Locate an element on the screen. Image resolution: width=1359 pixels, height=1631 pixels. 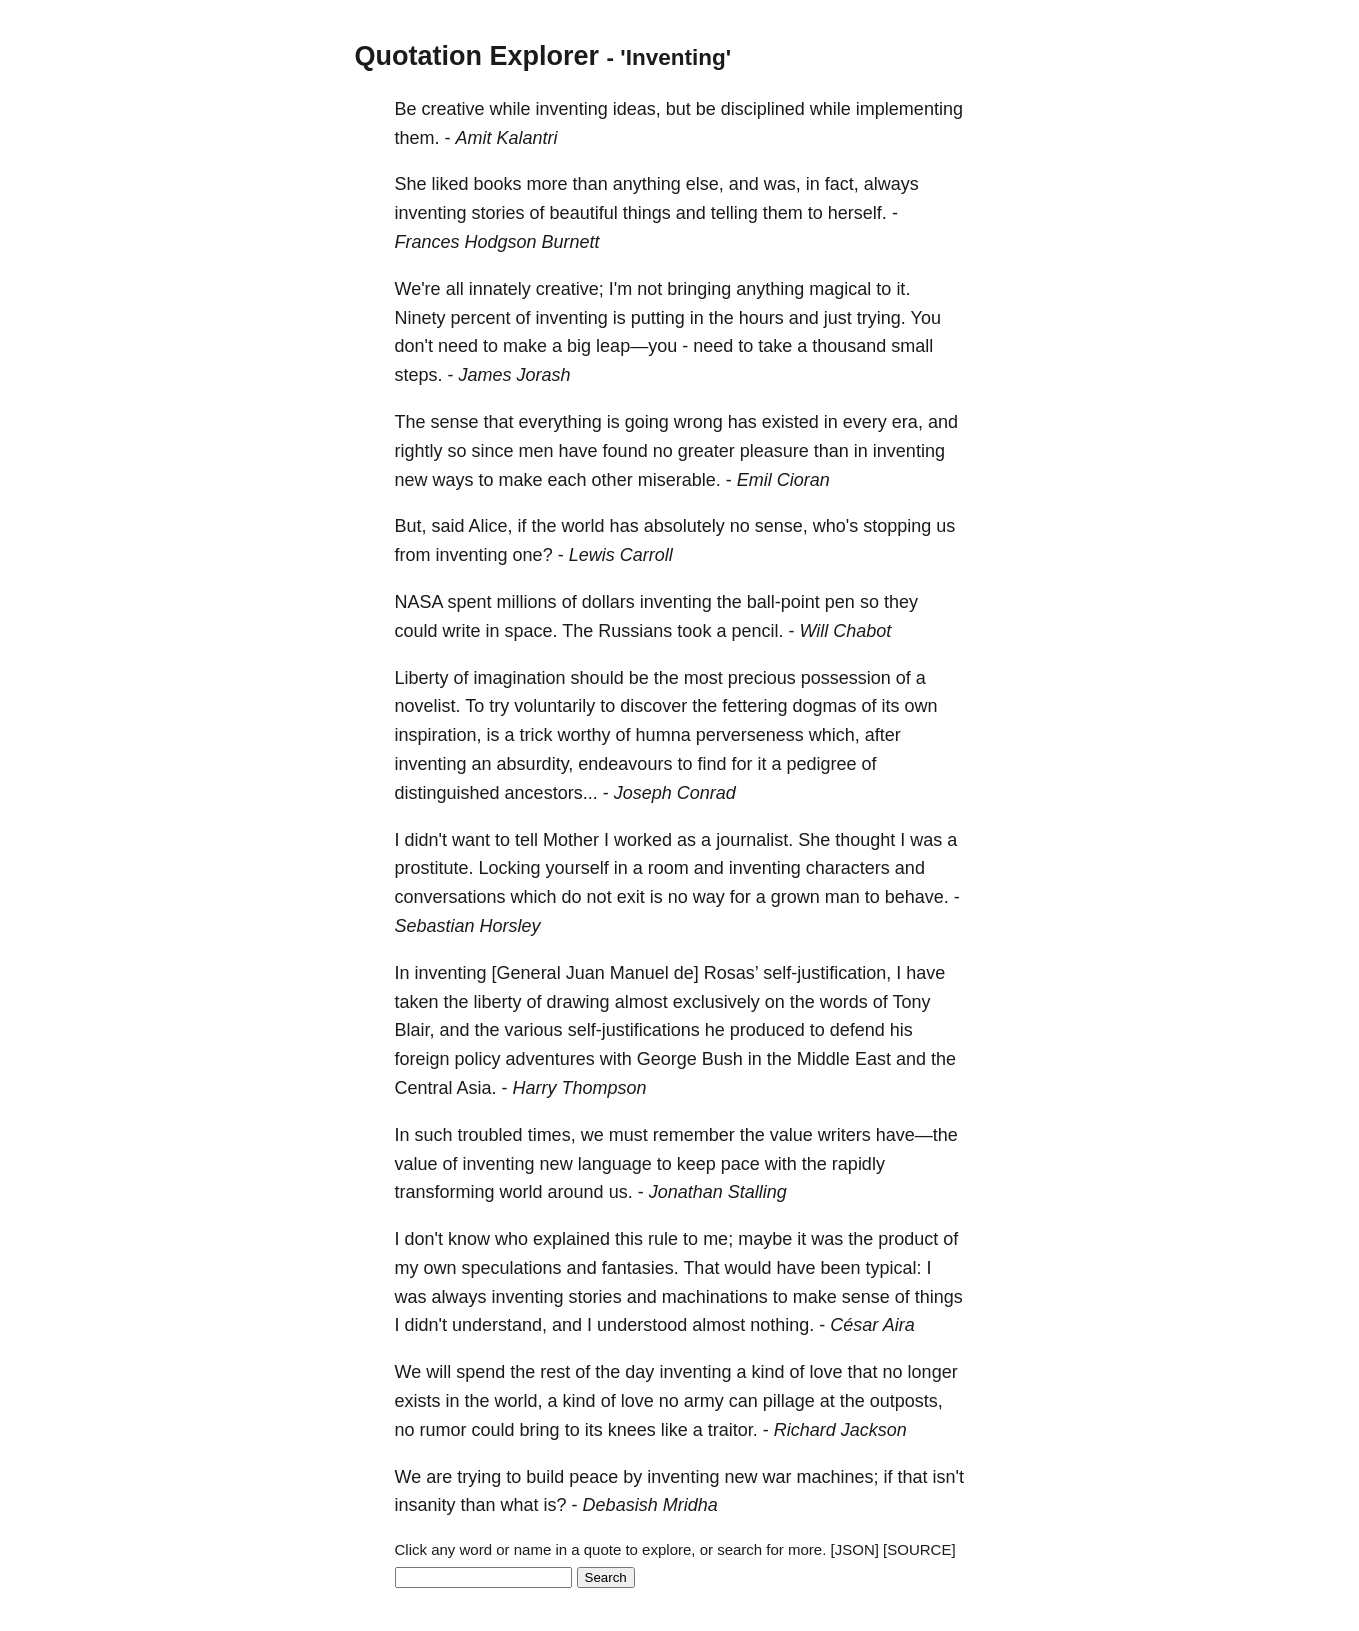
is? is located at coordinates (555, 1505).